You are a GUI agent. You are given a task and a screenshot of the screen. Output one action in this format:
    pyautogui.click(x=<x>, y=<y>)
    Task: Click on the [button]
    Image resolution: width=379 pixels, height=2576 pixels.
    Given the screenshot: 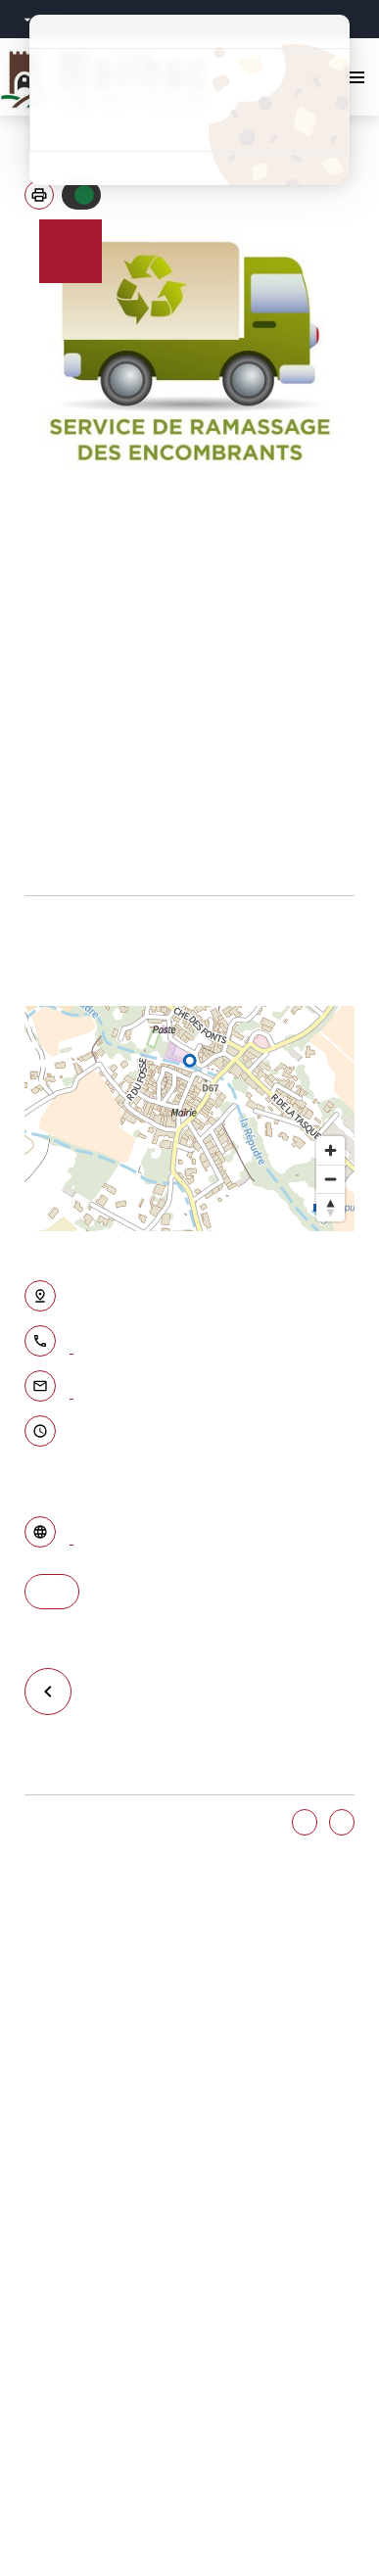 What is the action you would take?
    pyautogui.click(x=39, y=195)
    